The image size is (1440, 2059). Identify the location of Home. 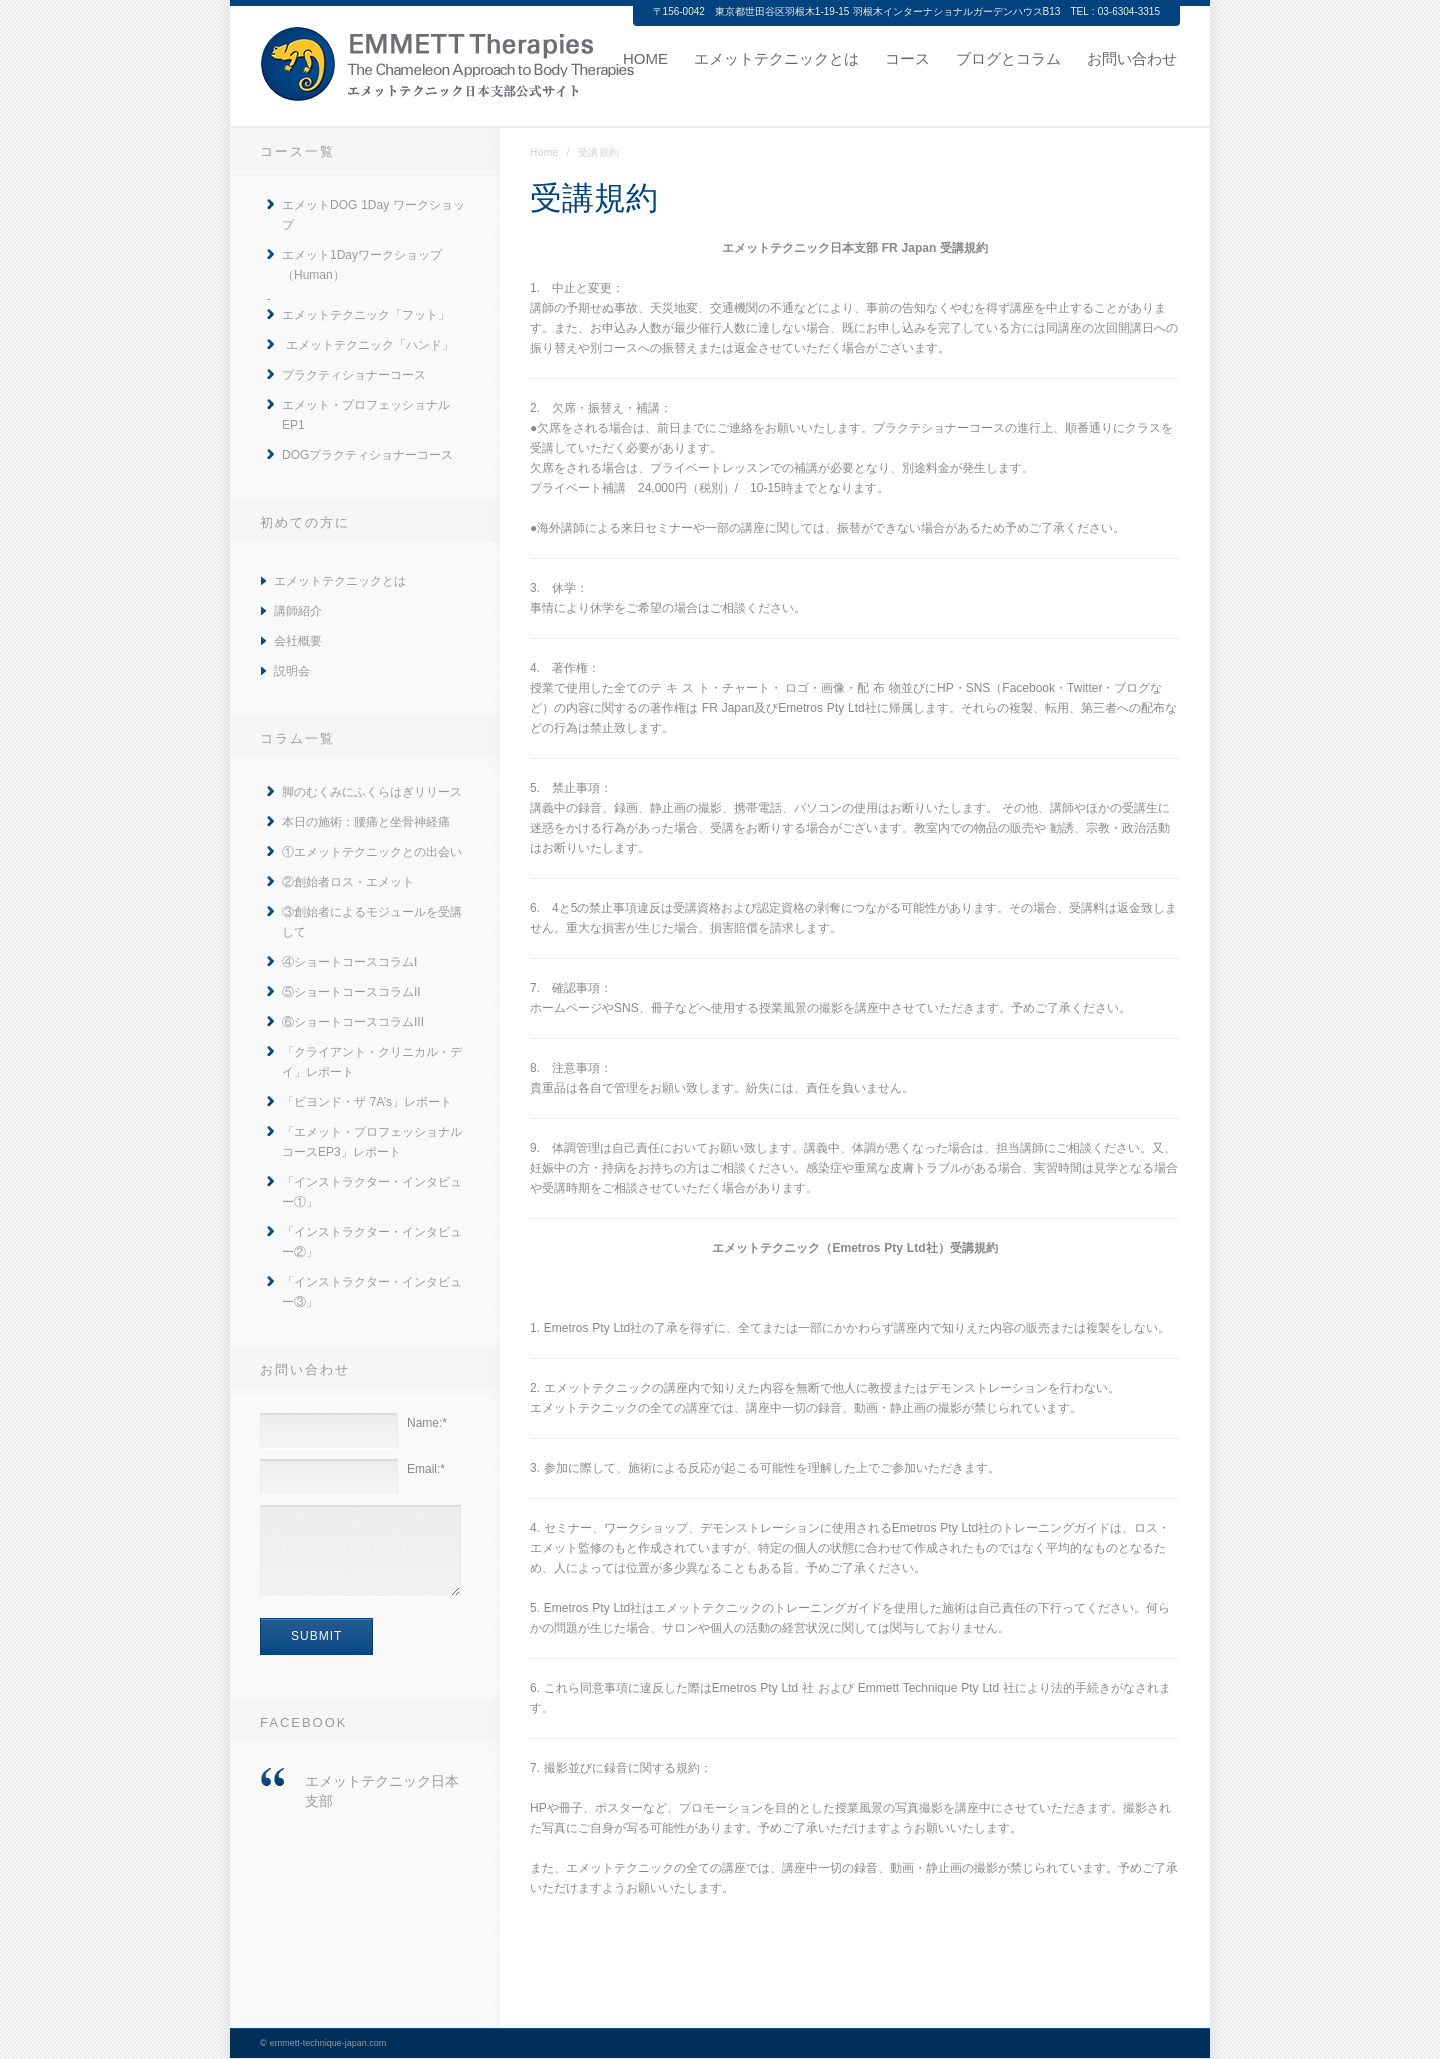
(544, 152).